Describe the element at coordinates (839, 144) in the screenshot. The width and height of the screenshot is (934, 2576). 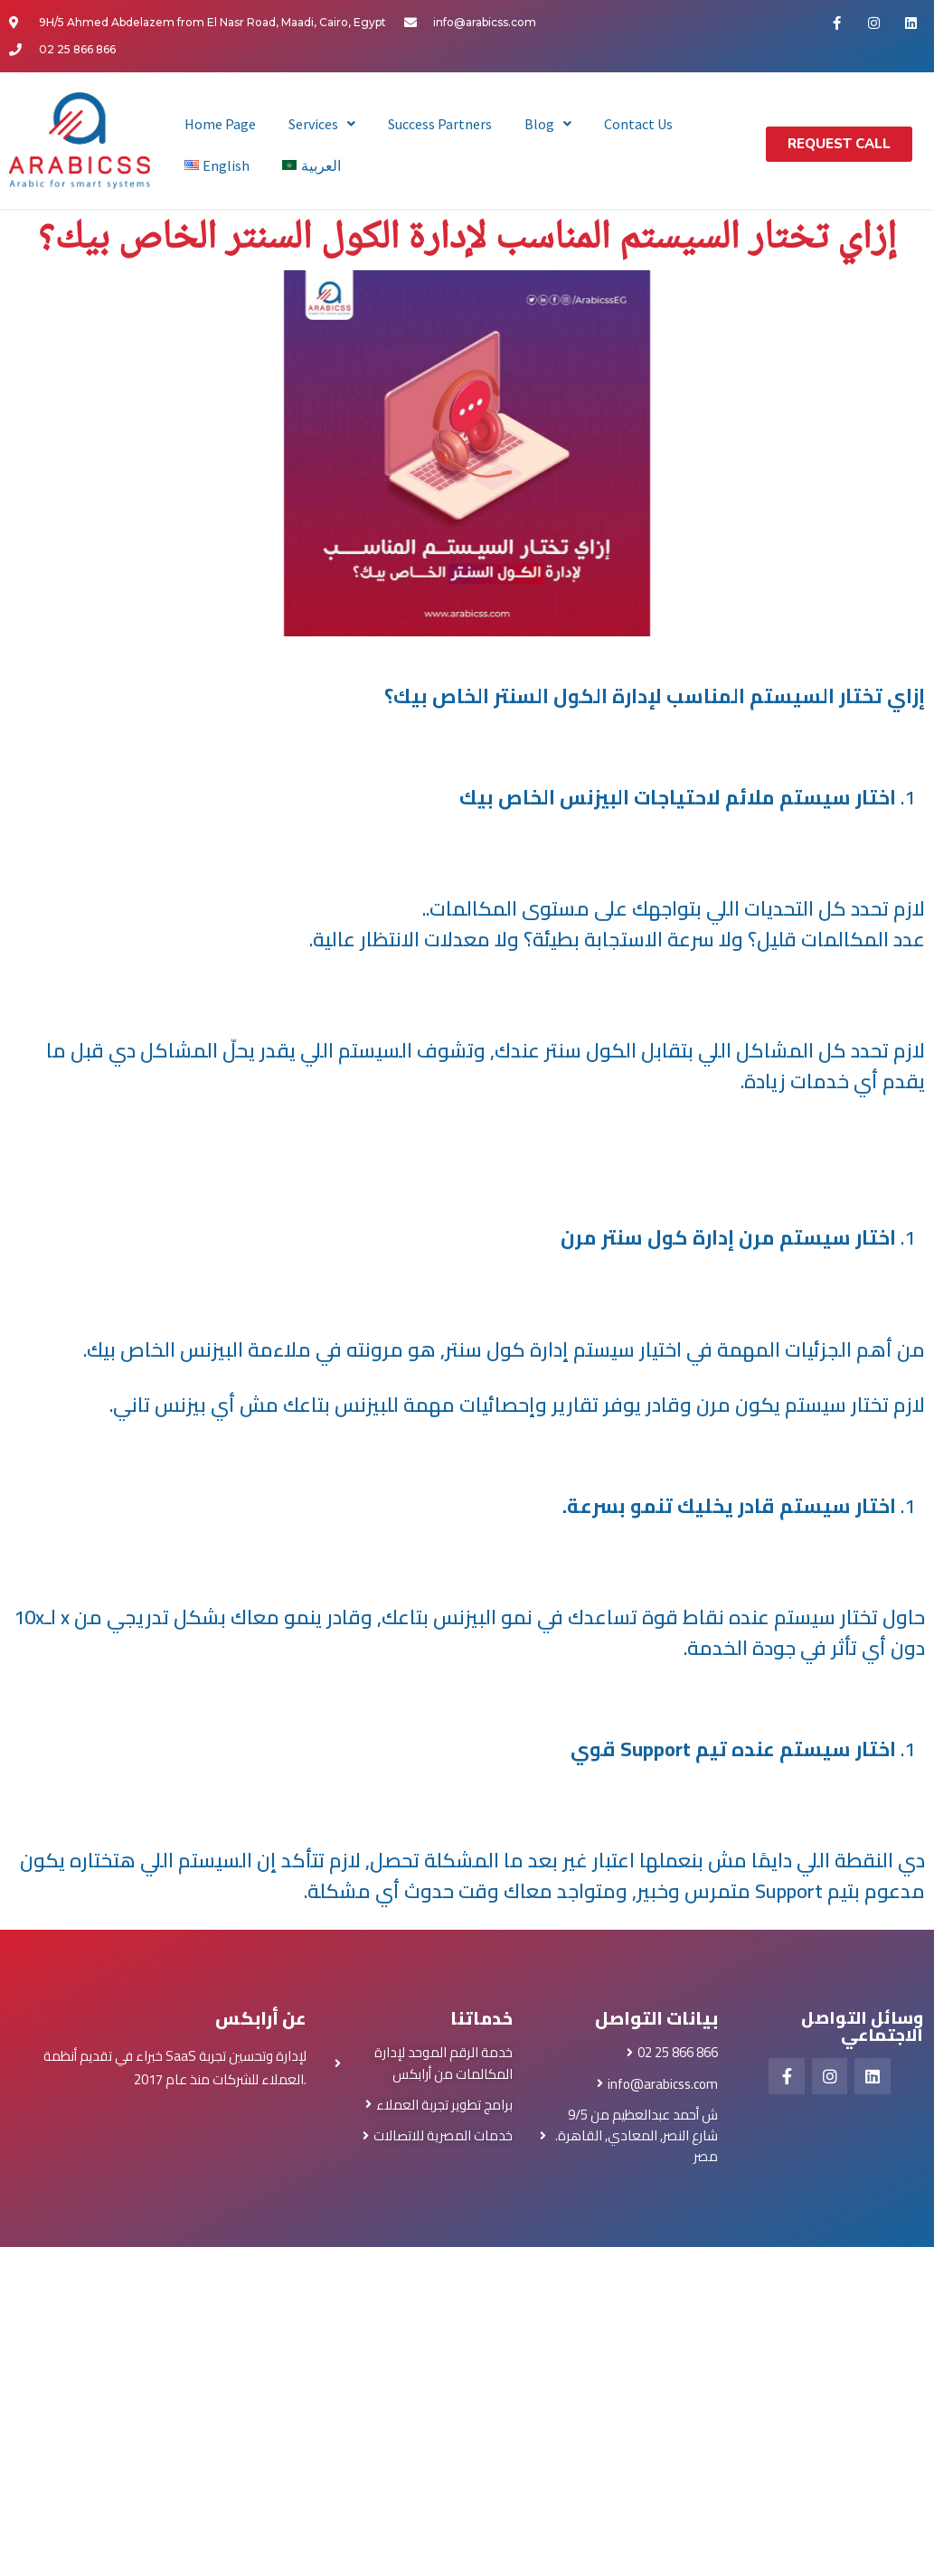
I see `[button]` at that location.